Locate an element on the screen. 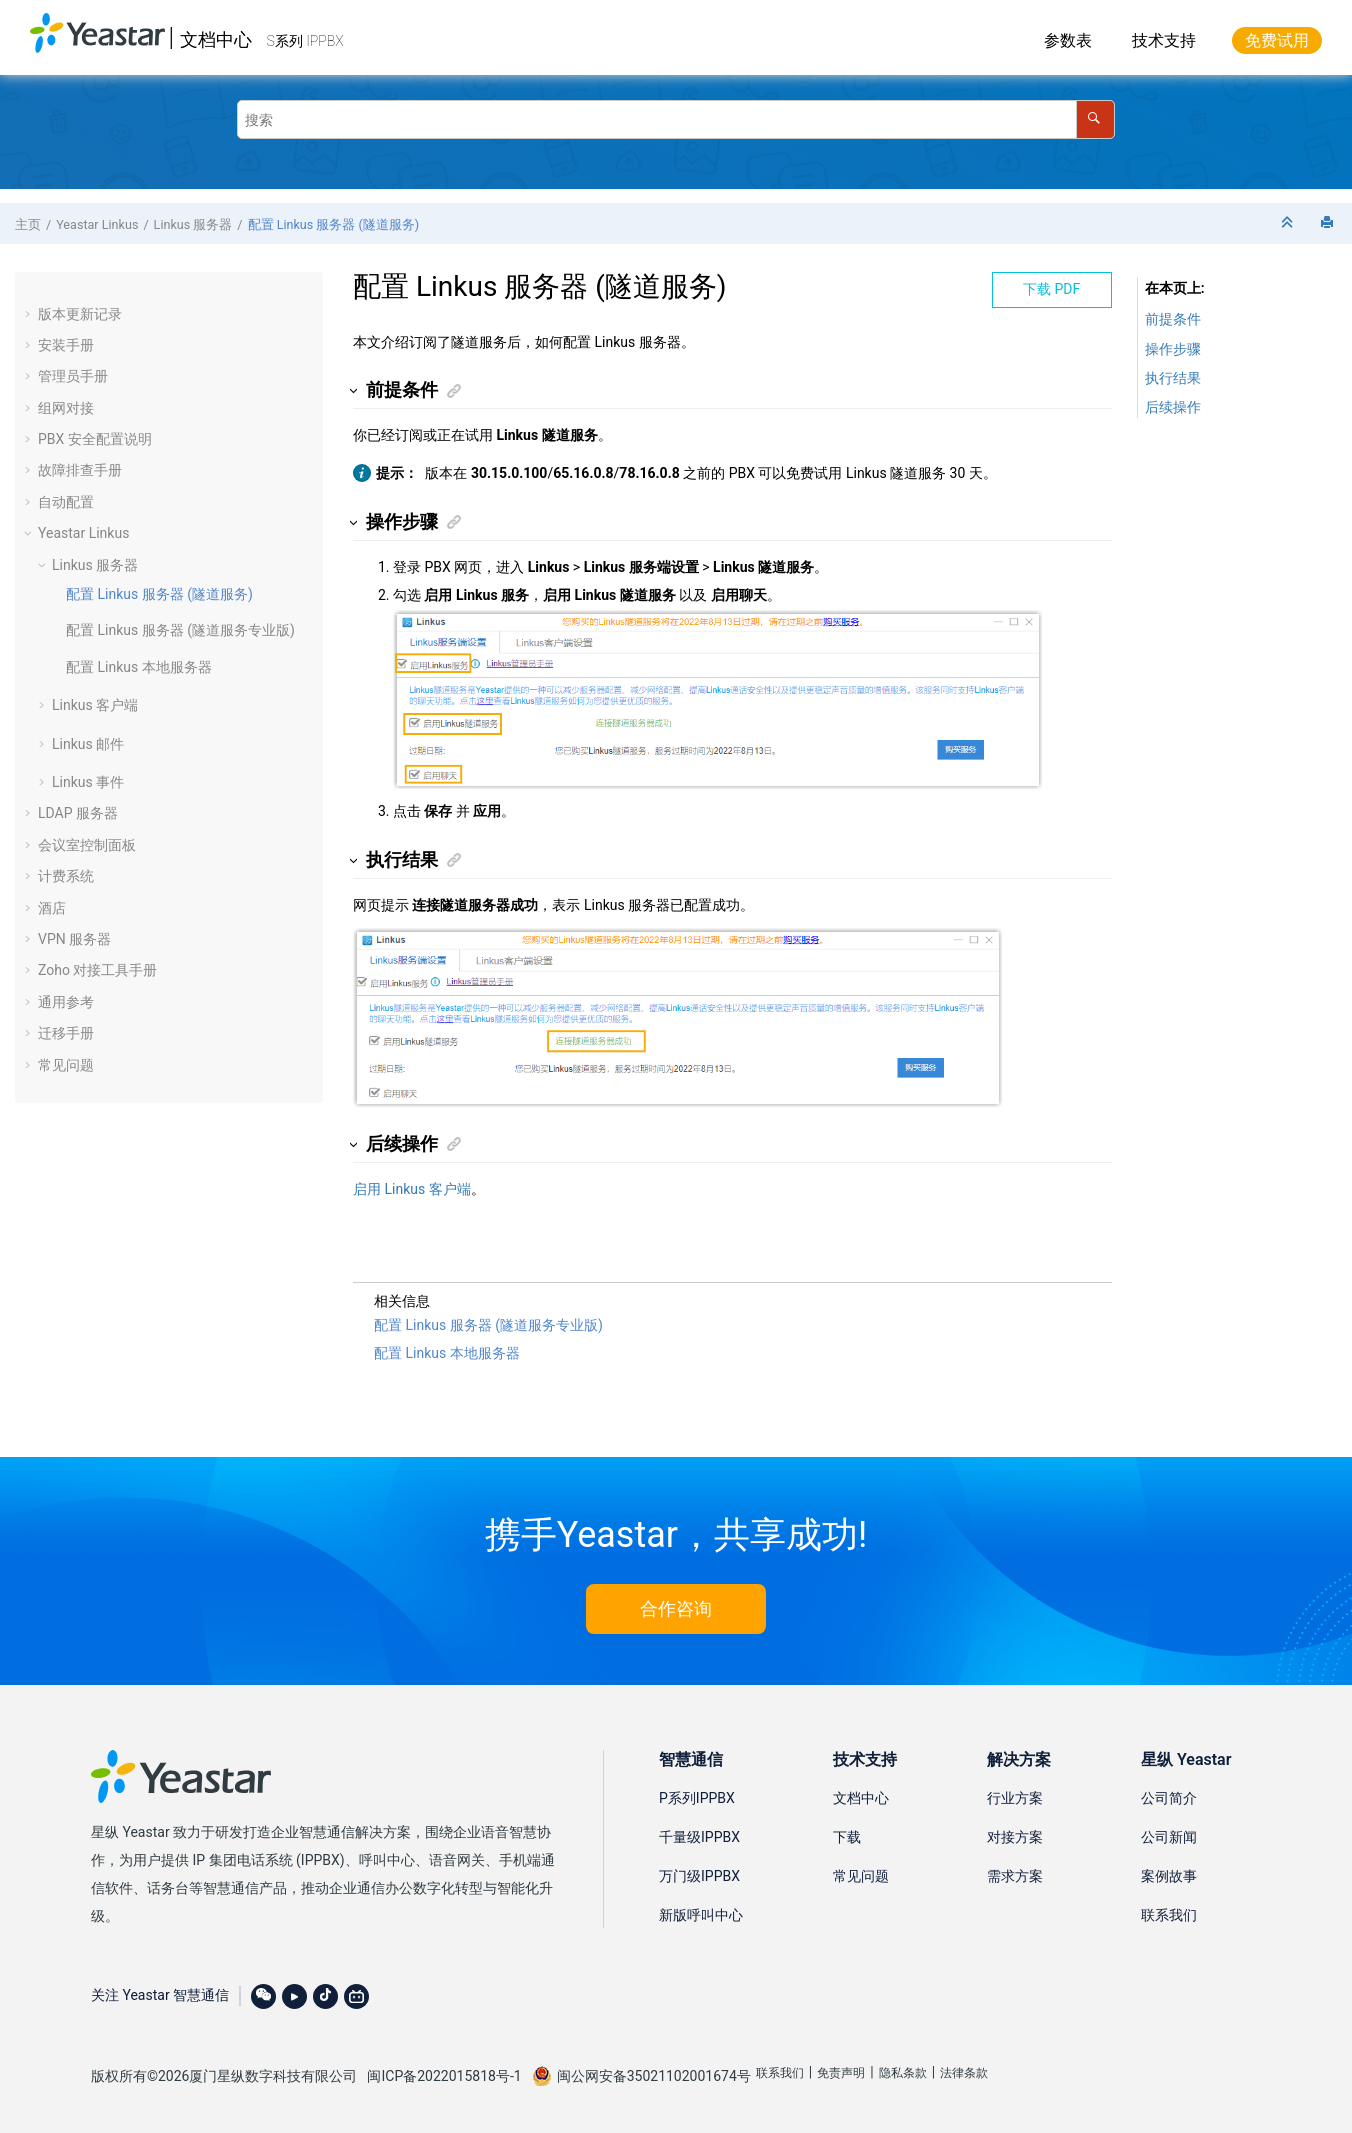 The height and width of the screenshot is (2133, 1352). 管理员手册 is located at coordinates (73, 376).